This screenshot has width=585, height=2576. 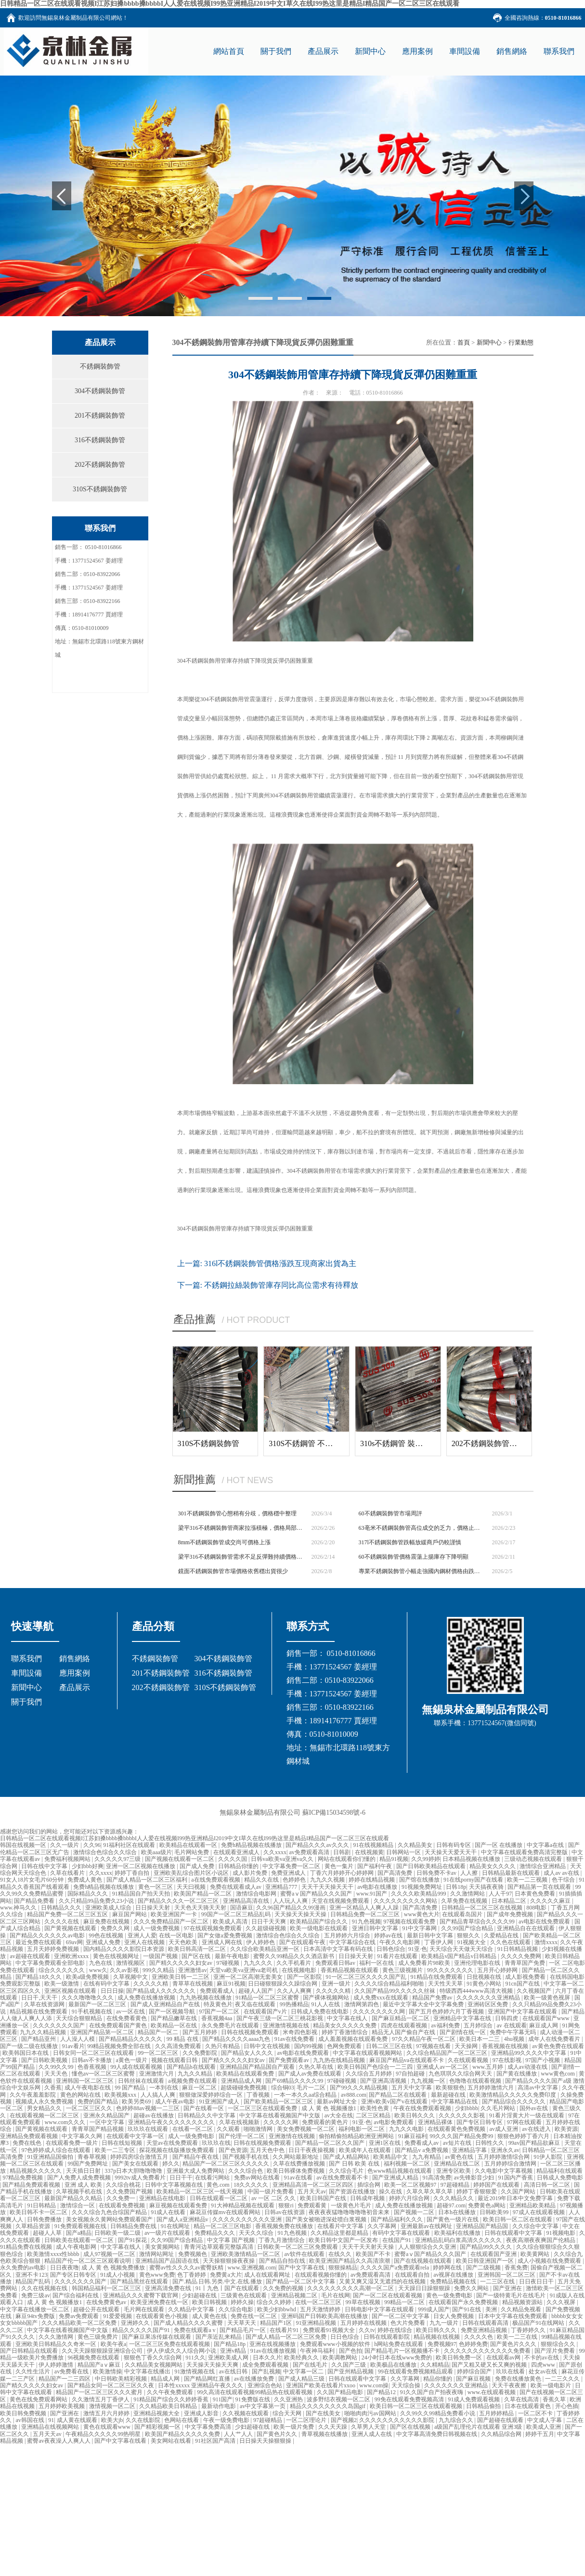 I want to click on 317l不銹鋼裝飾管跌幅放緩商戶仍較謹慎, so click(x=410, y=1542).